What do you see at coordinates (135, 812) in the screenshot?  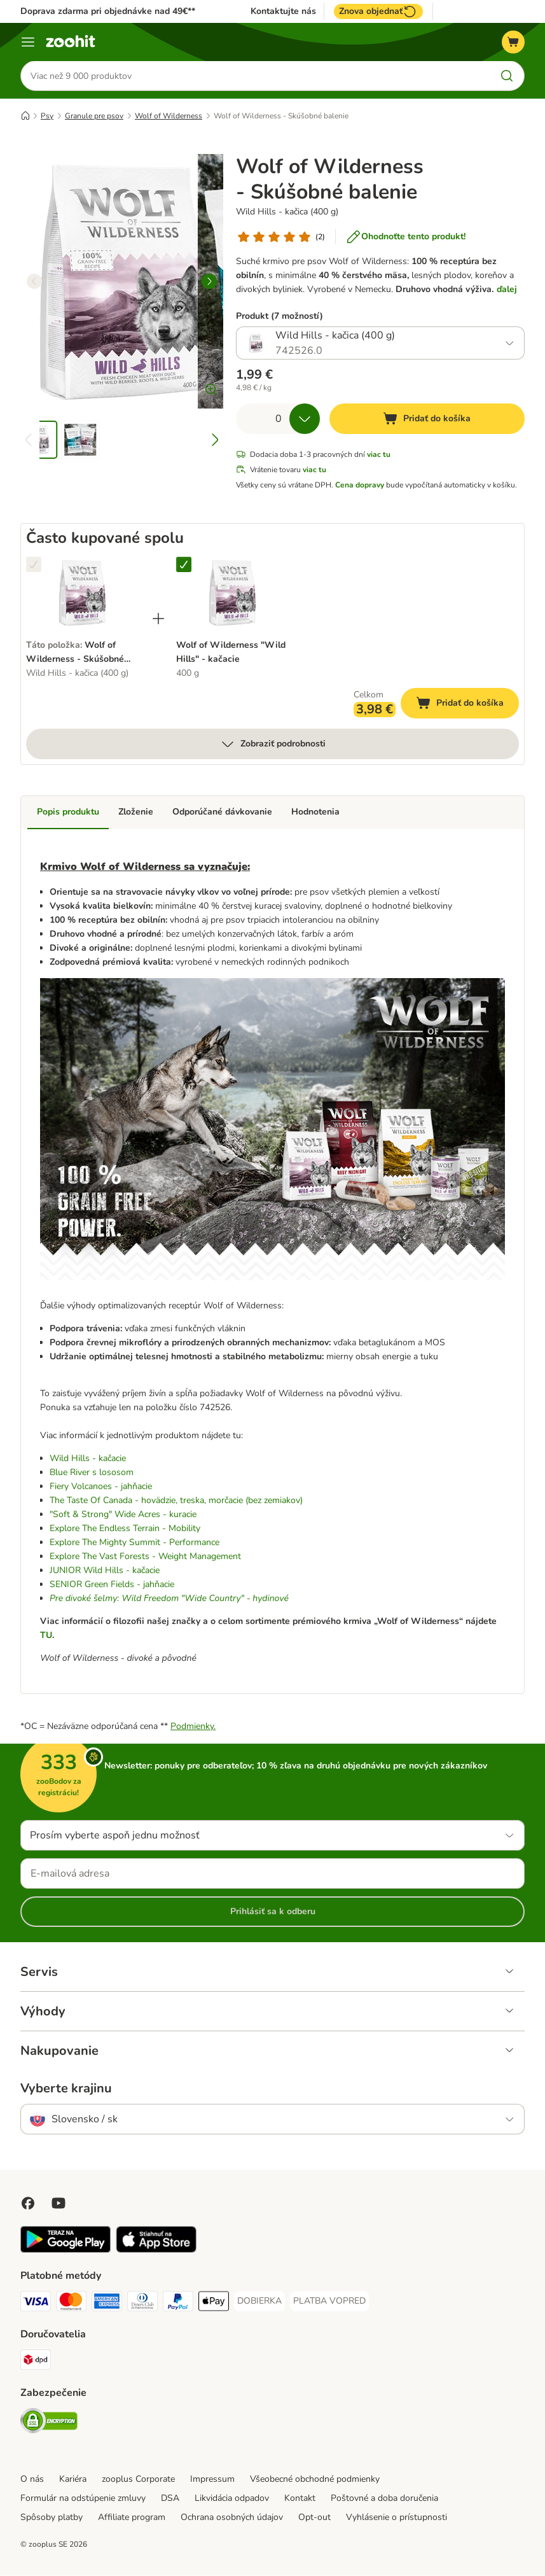 I see `Zloženie` at bounding box center [135, 812].